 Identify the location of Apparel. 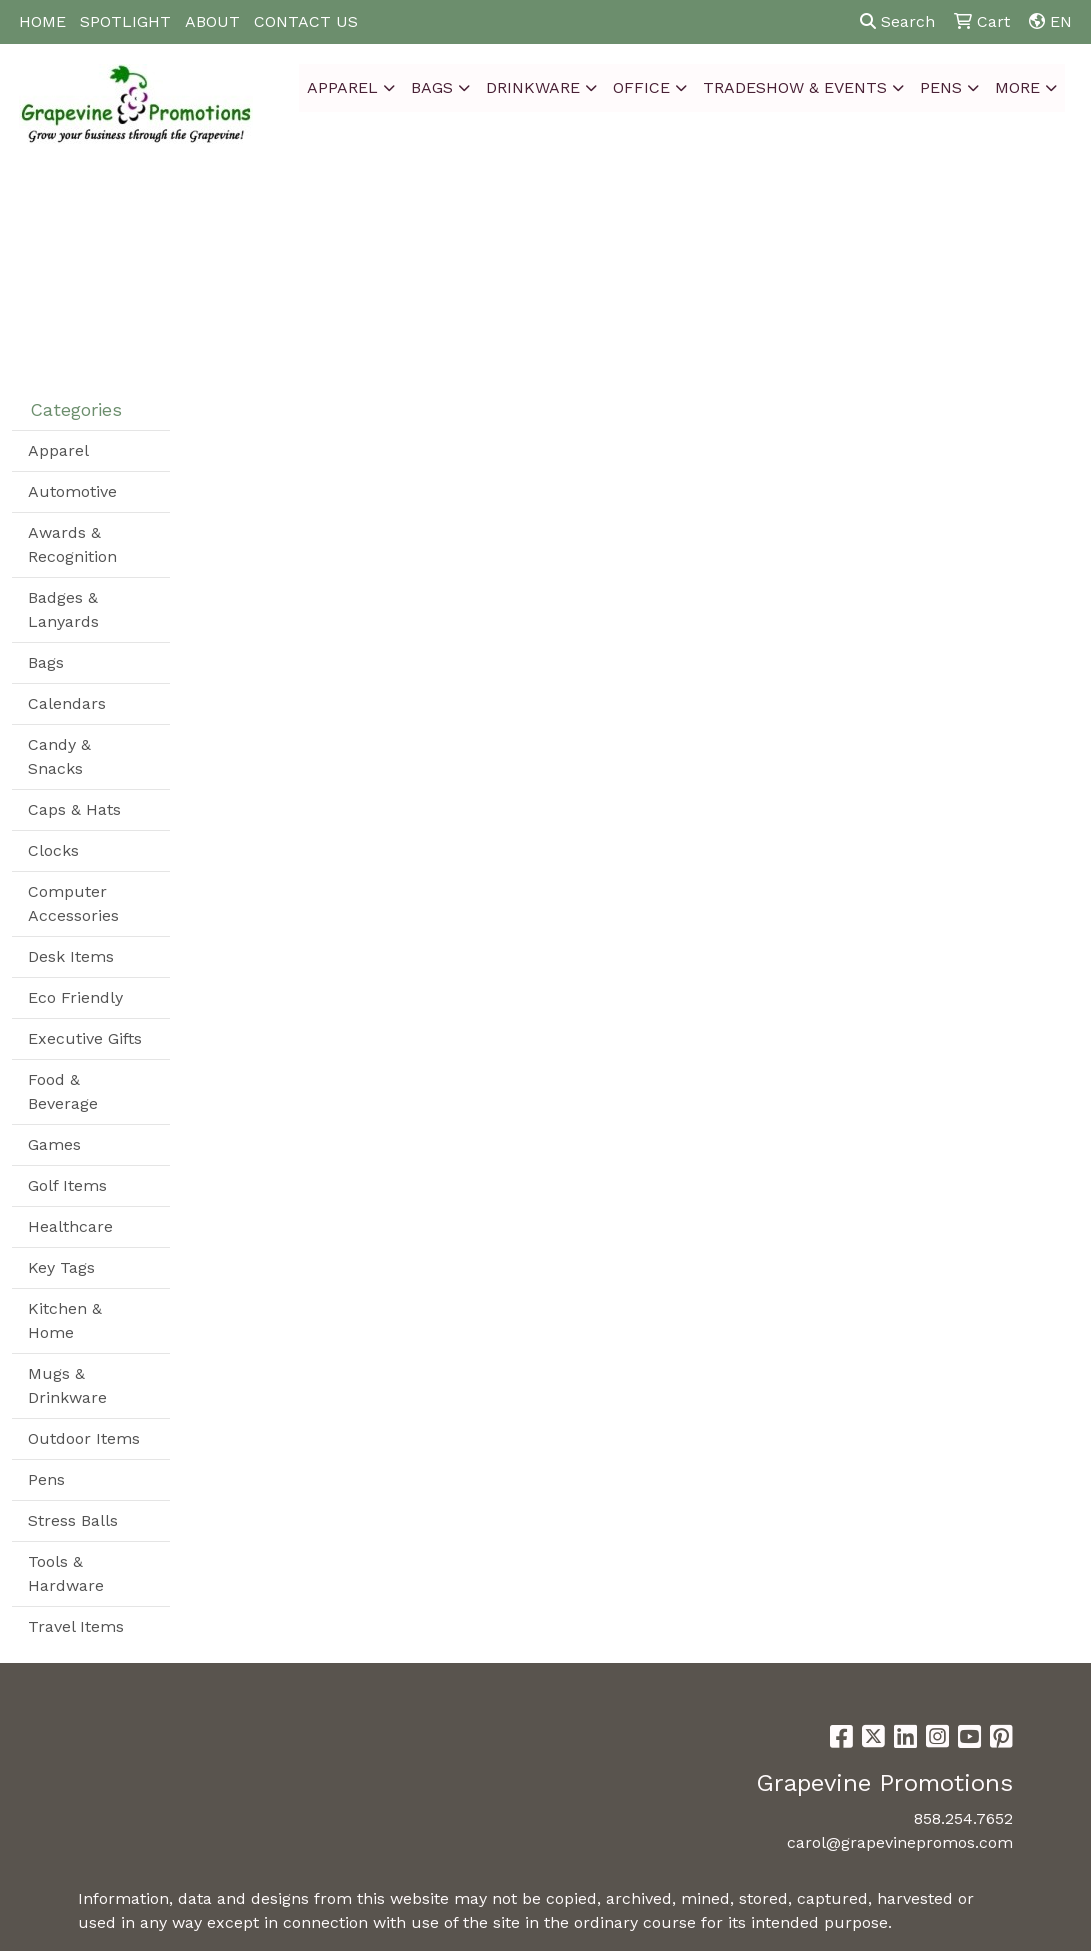
(342, 87).